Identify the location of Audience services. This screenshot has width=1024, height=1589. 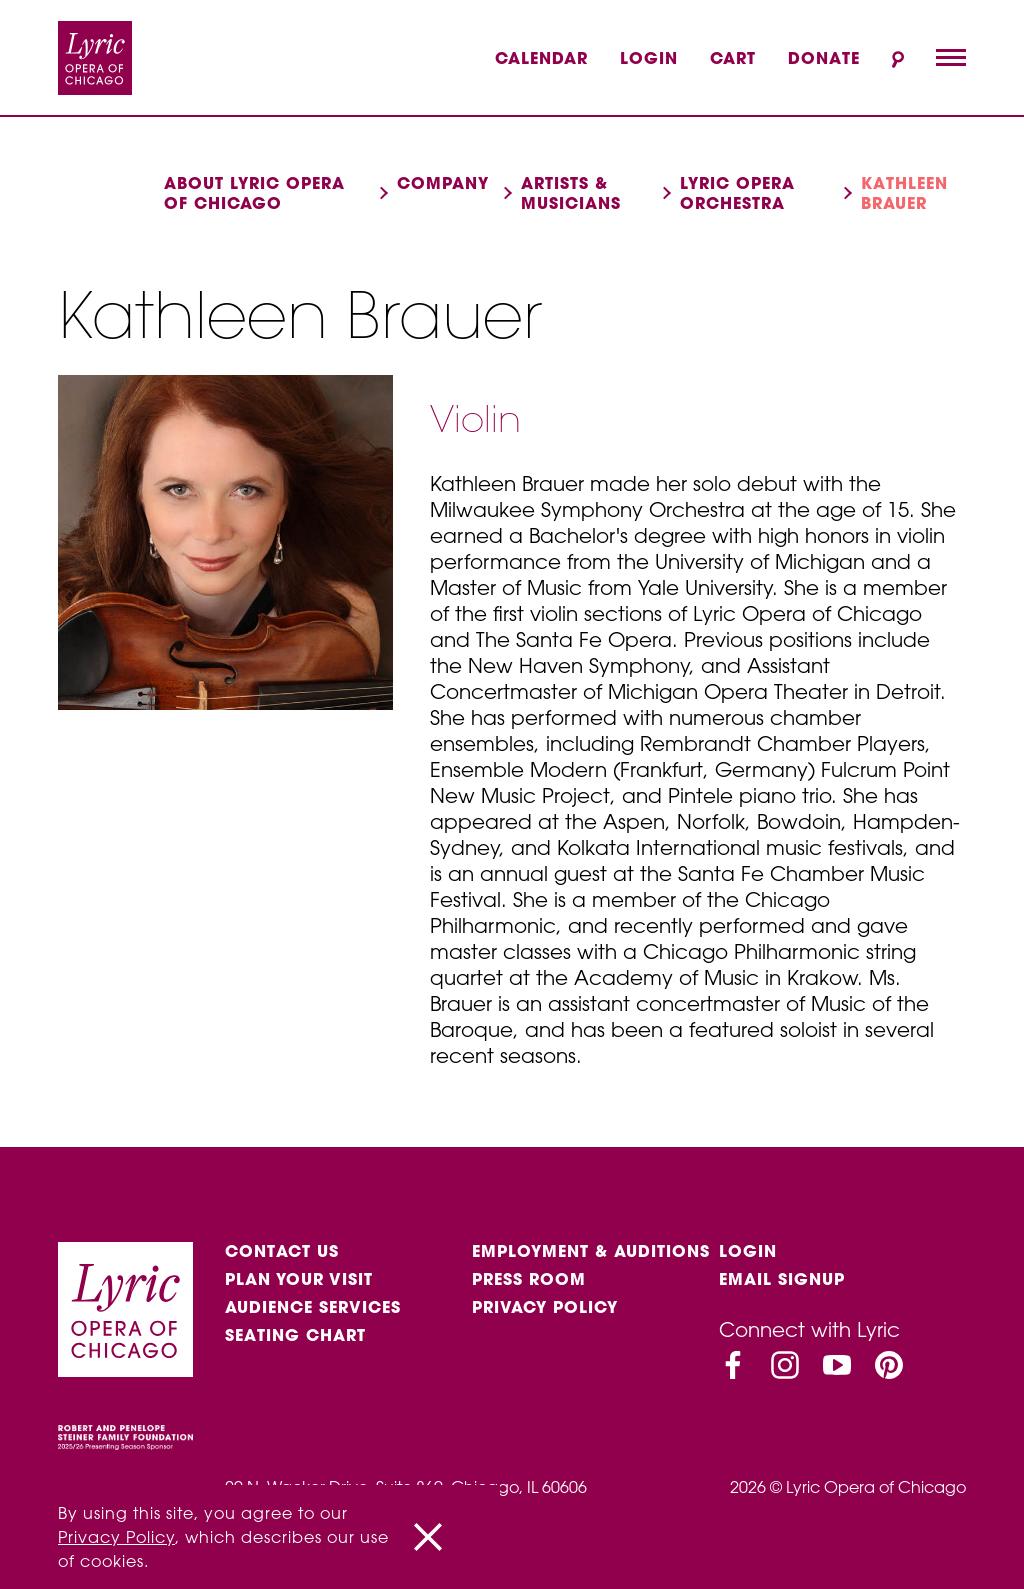
(313, 1307).